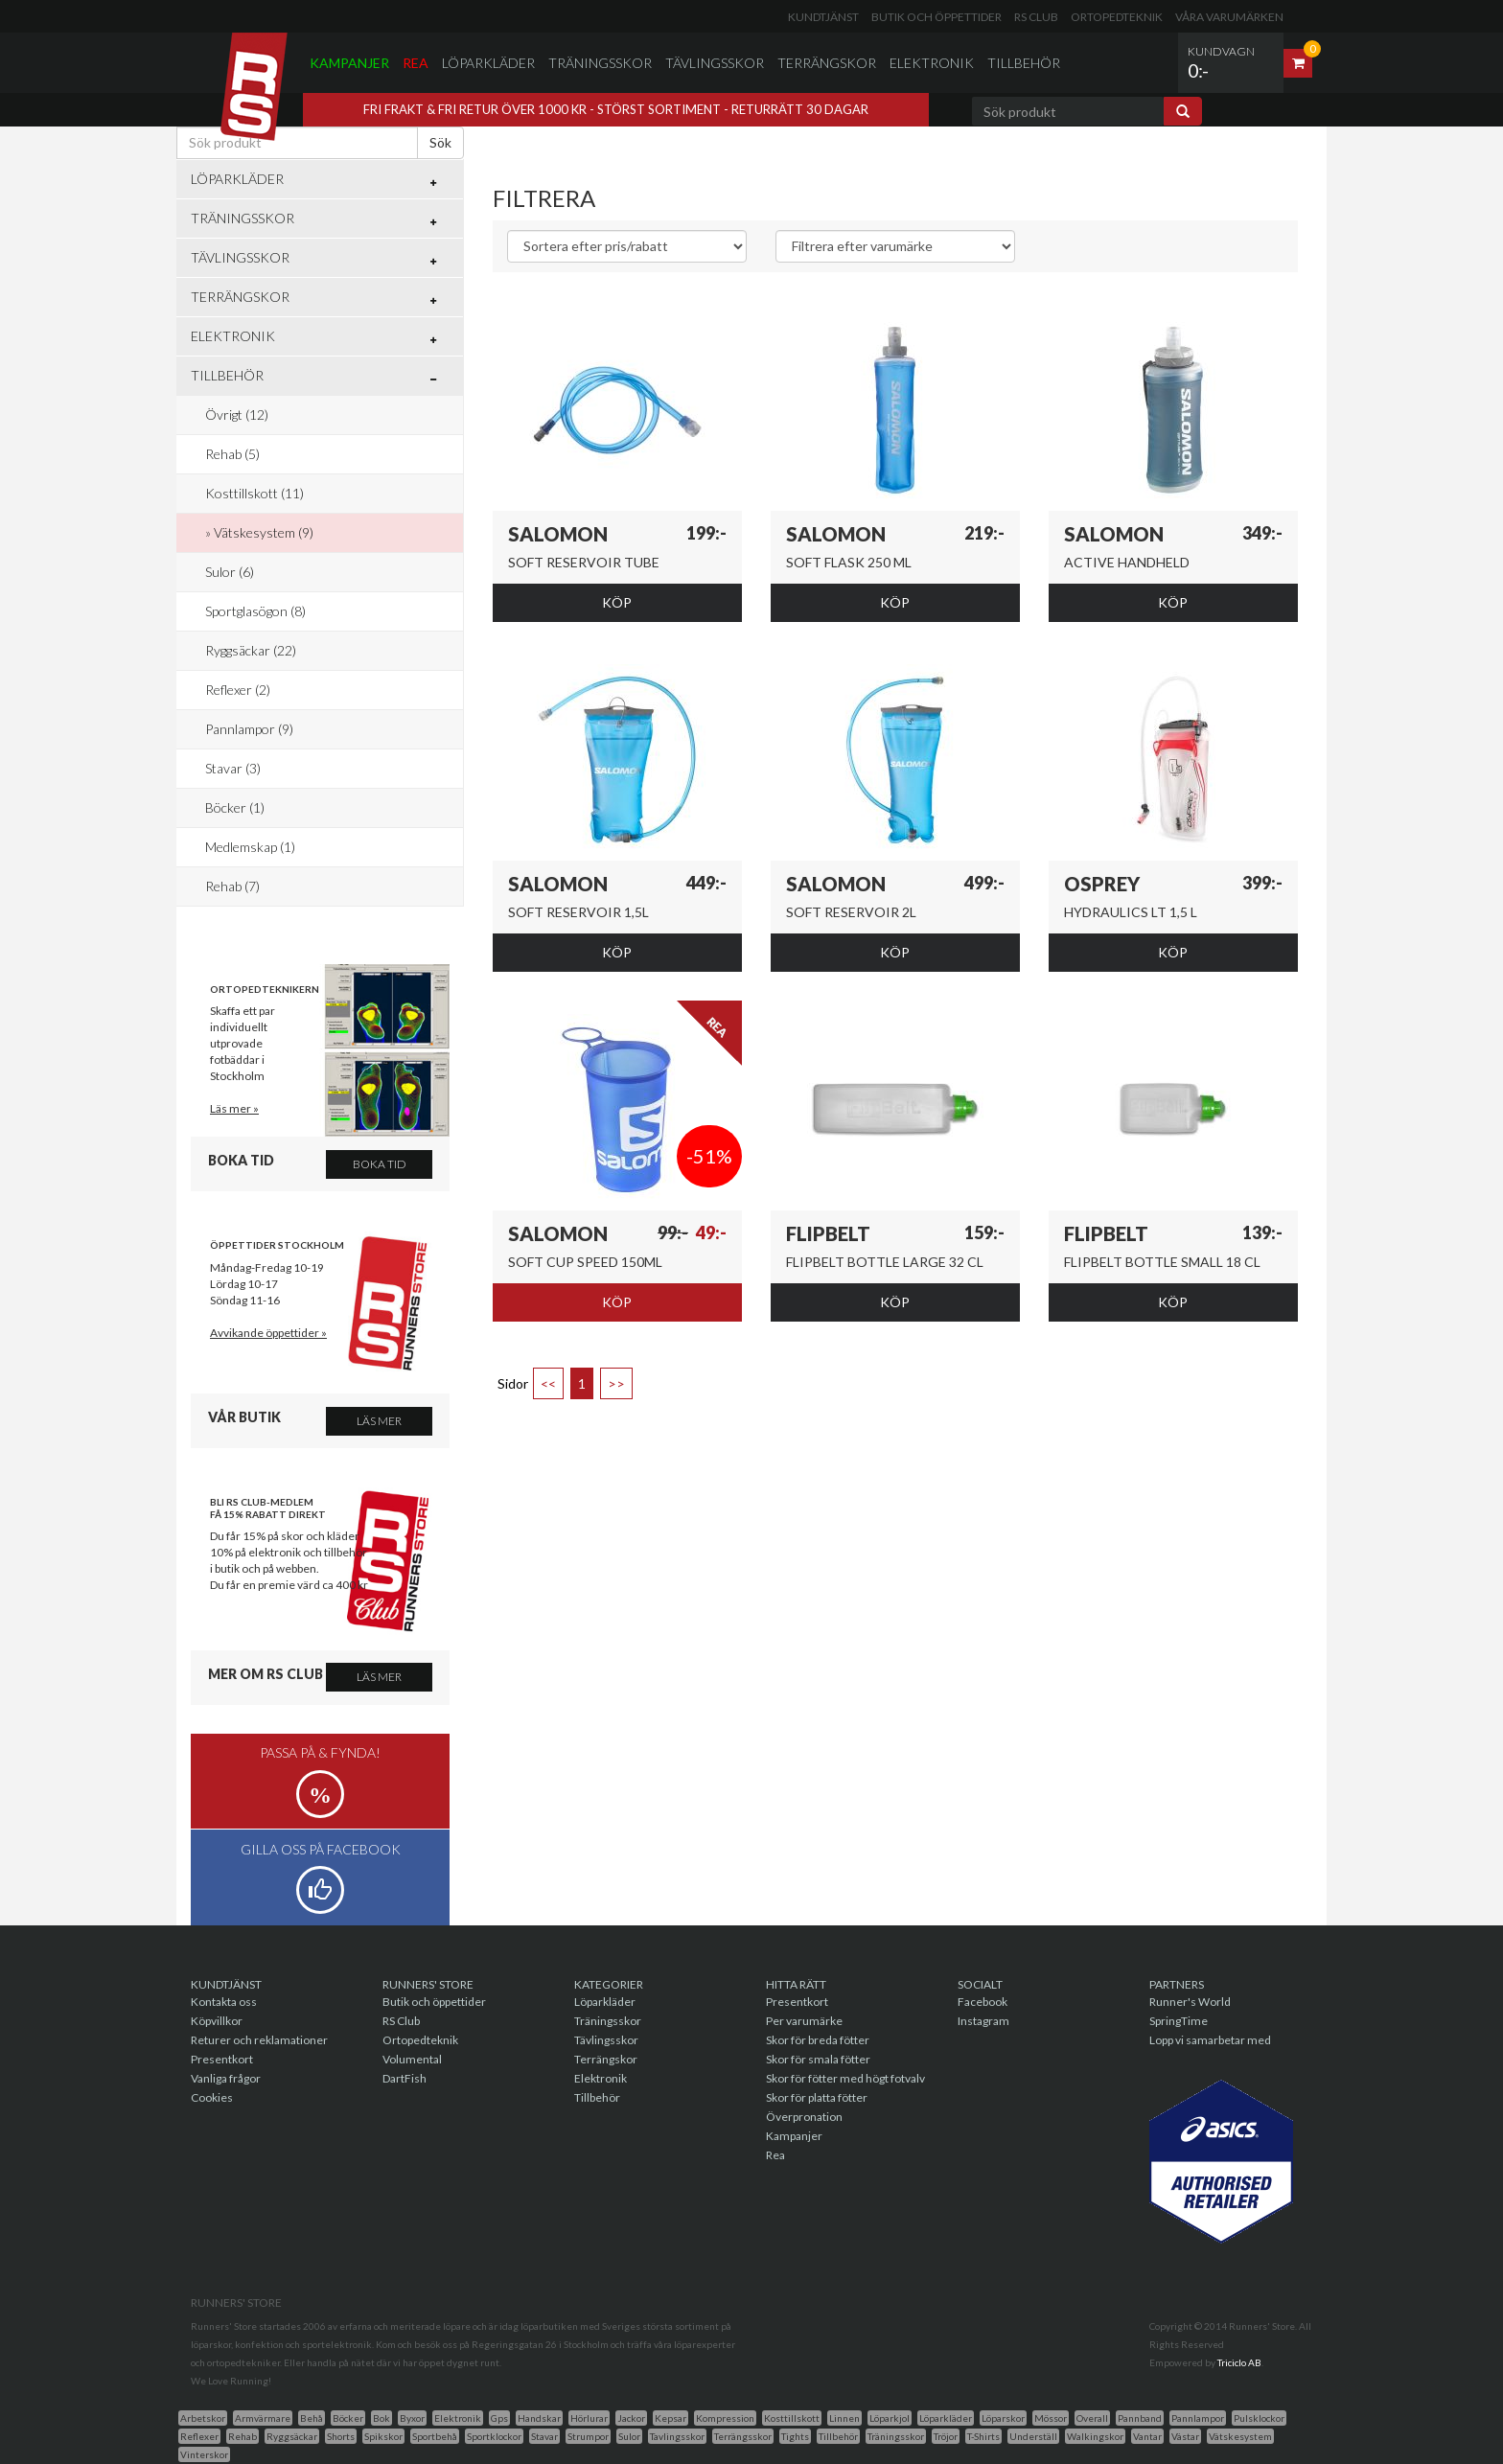 The height and width of the screenshot is (2464, 1503). Describe the element at coordinates (548, 1383) in the screenshot. I see `<<` at that location.